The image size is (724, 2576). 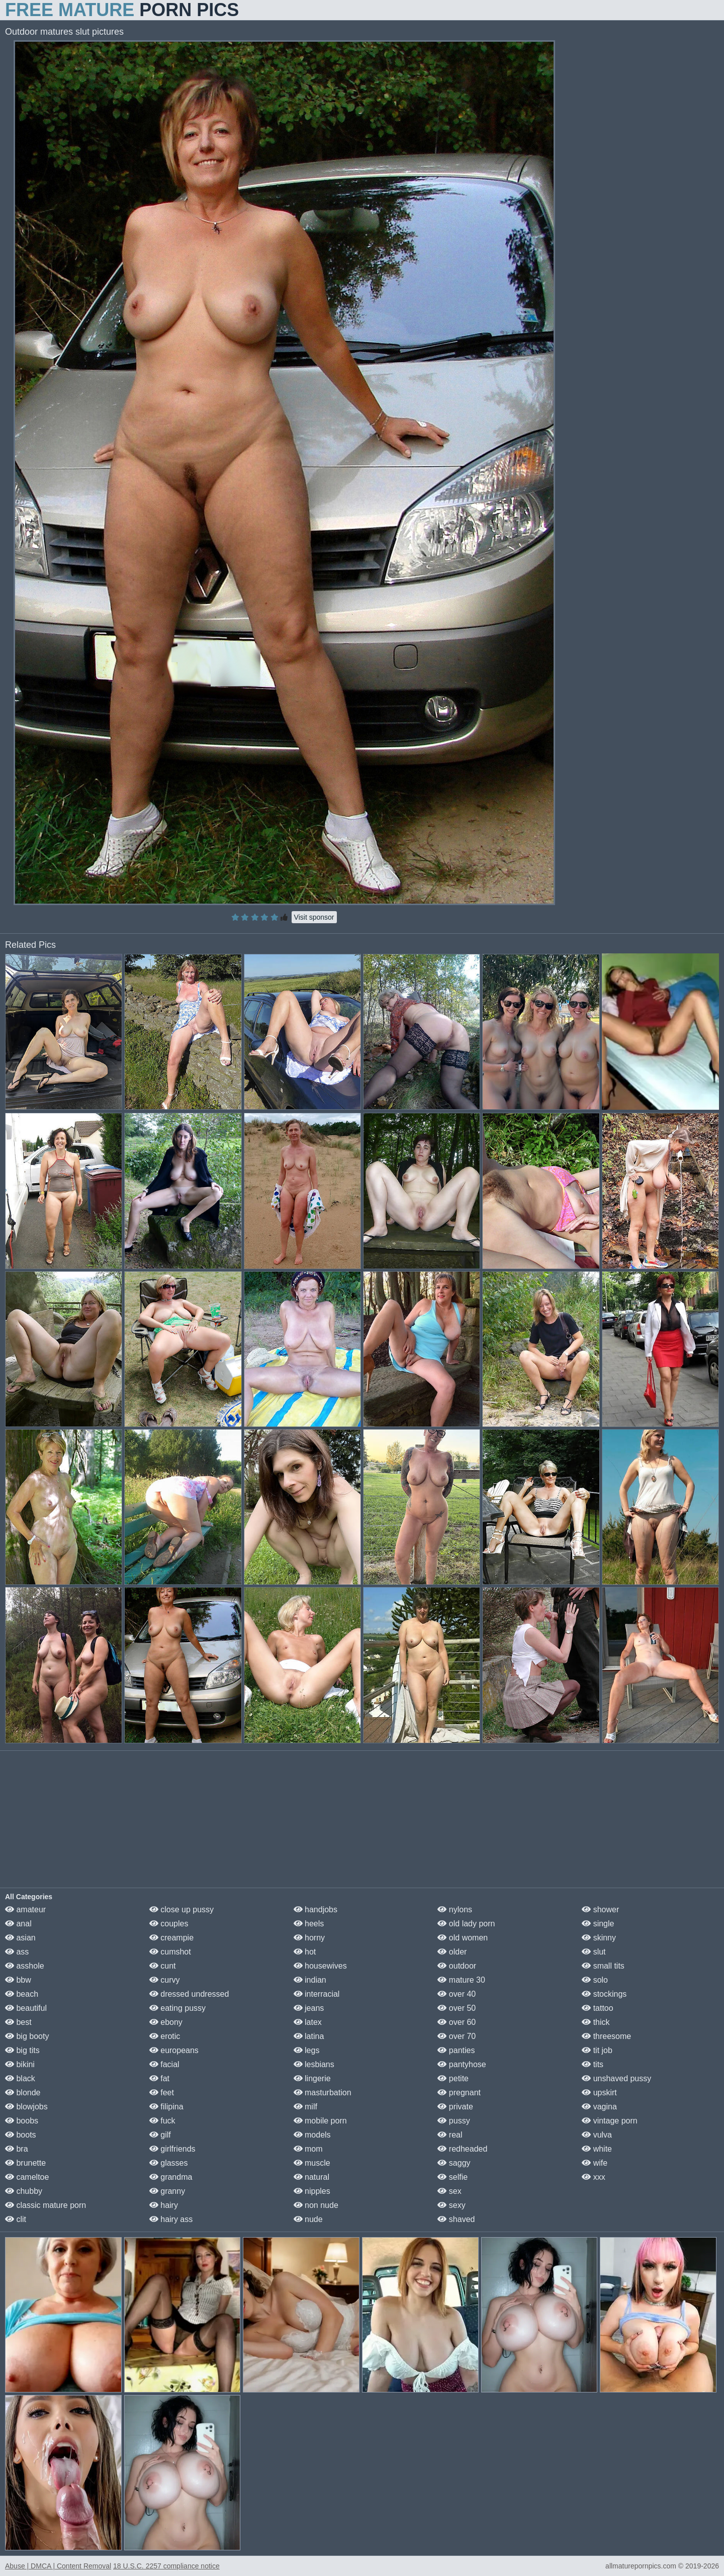 What do you see at coordinates (452, 2177) in the screenshot?
I see `selfie` at bounding box center [452, 2177].